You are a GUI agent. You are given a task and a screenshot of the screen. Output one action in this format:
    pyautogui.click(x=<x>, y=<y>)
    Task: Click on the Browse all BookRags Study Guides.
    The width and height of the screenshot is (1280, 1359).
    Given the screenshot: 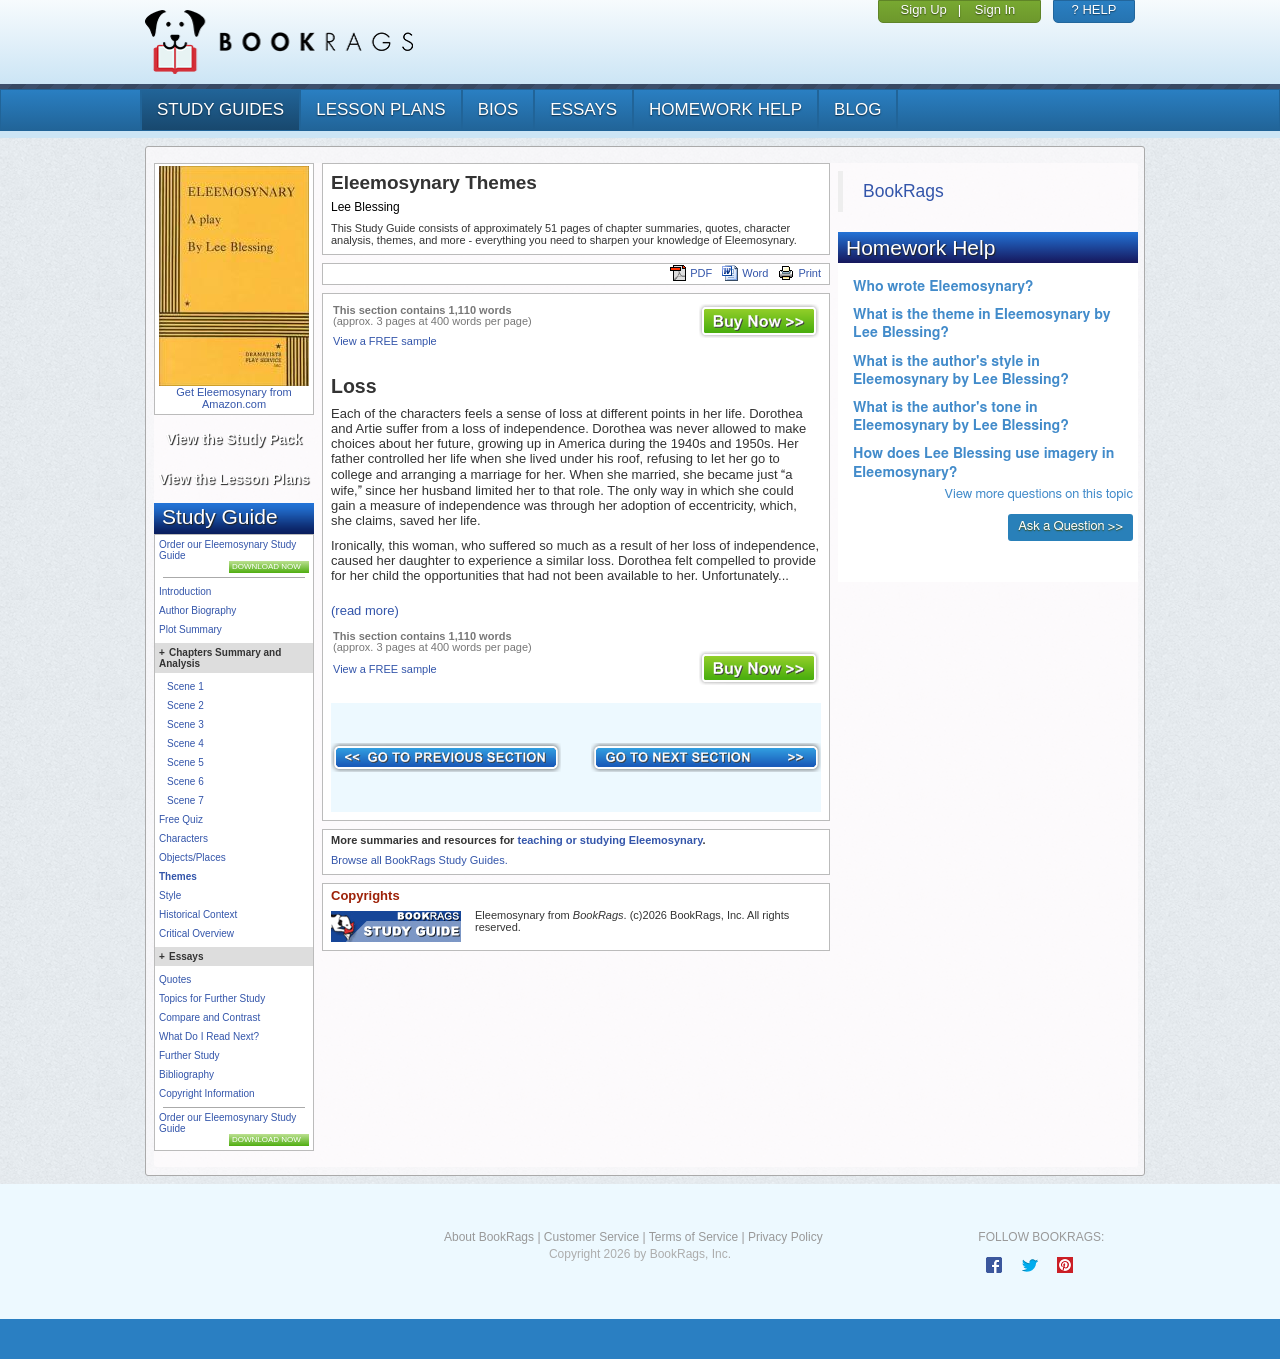 What is the action you would take?
    pyautogui.click(x=419, y=860)
    